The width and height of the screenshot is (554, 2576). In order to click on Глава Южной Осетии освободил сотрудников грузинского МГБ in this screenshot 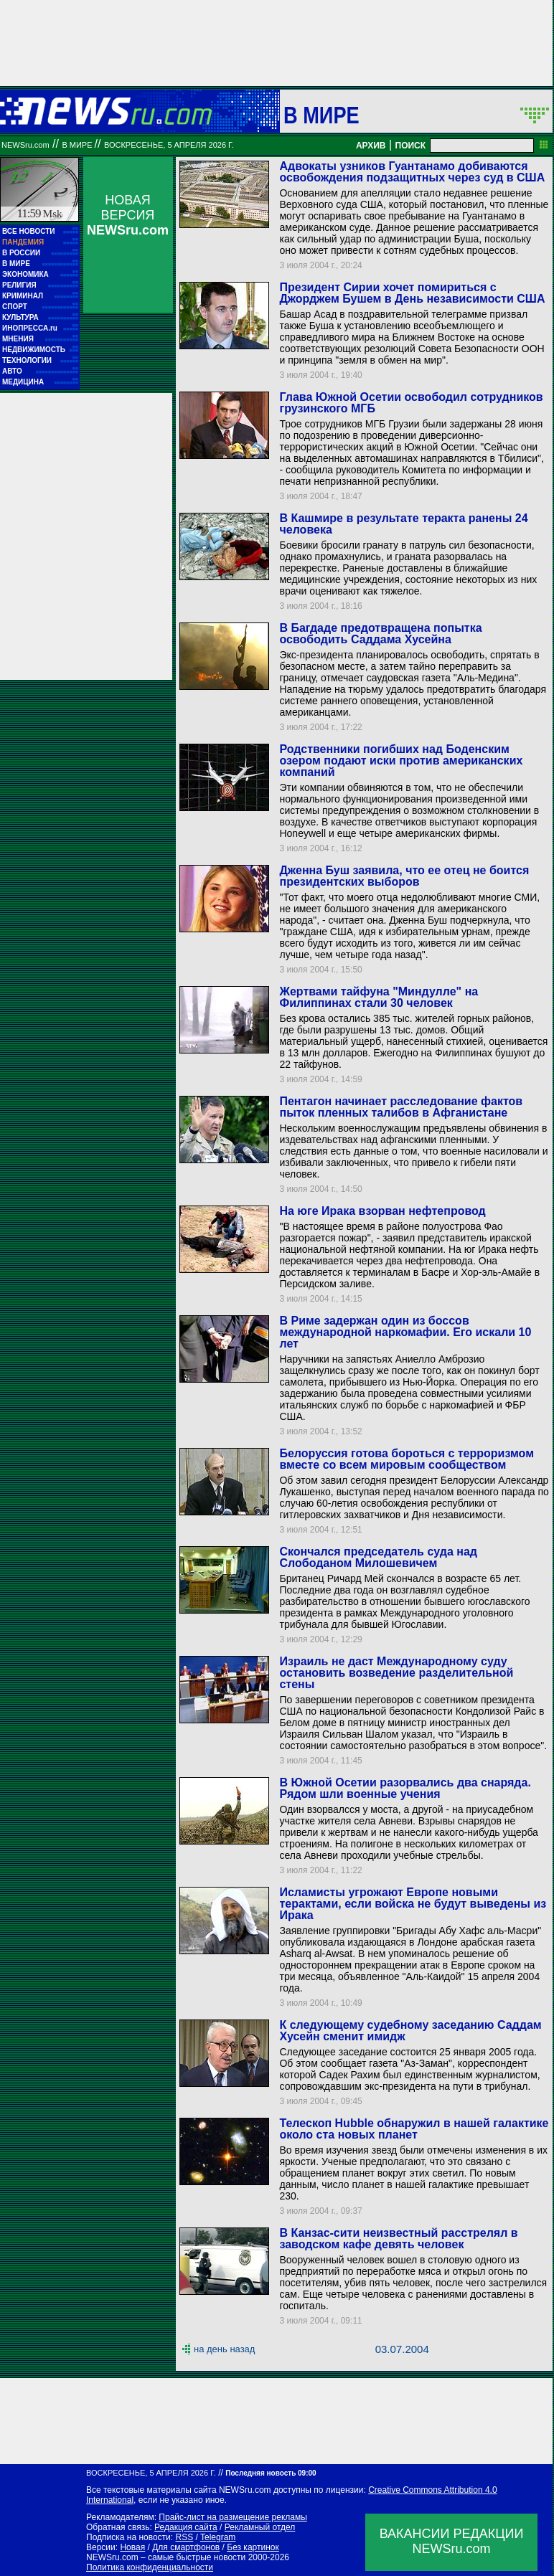, I will do `click(411, 403)`.